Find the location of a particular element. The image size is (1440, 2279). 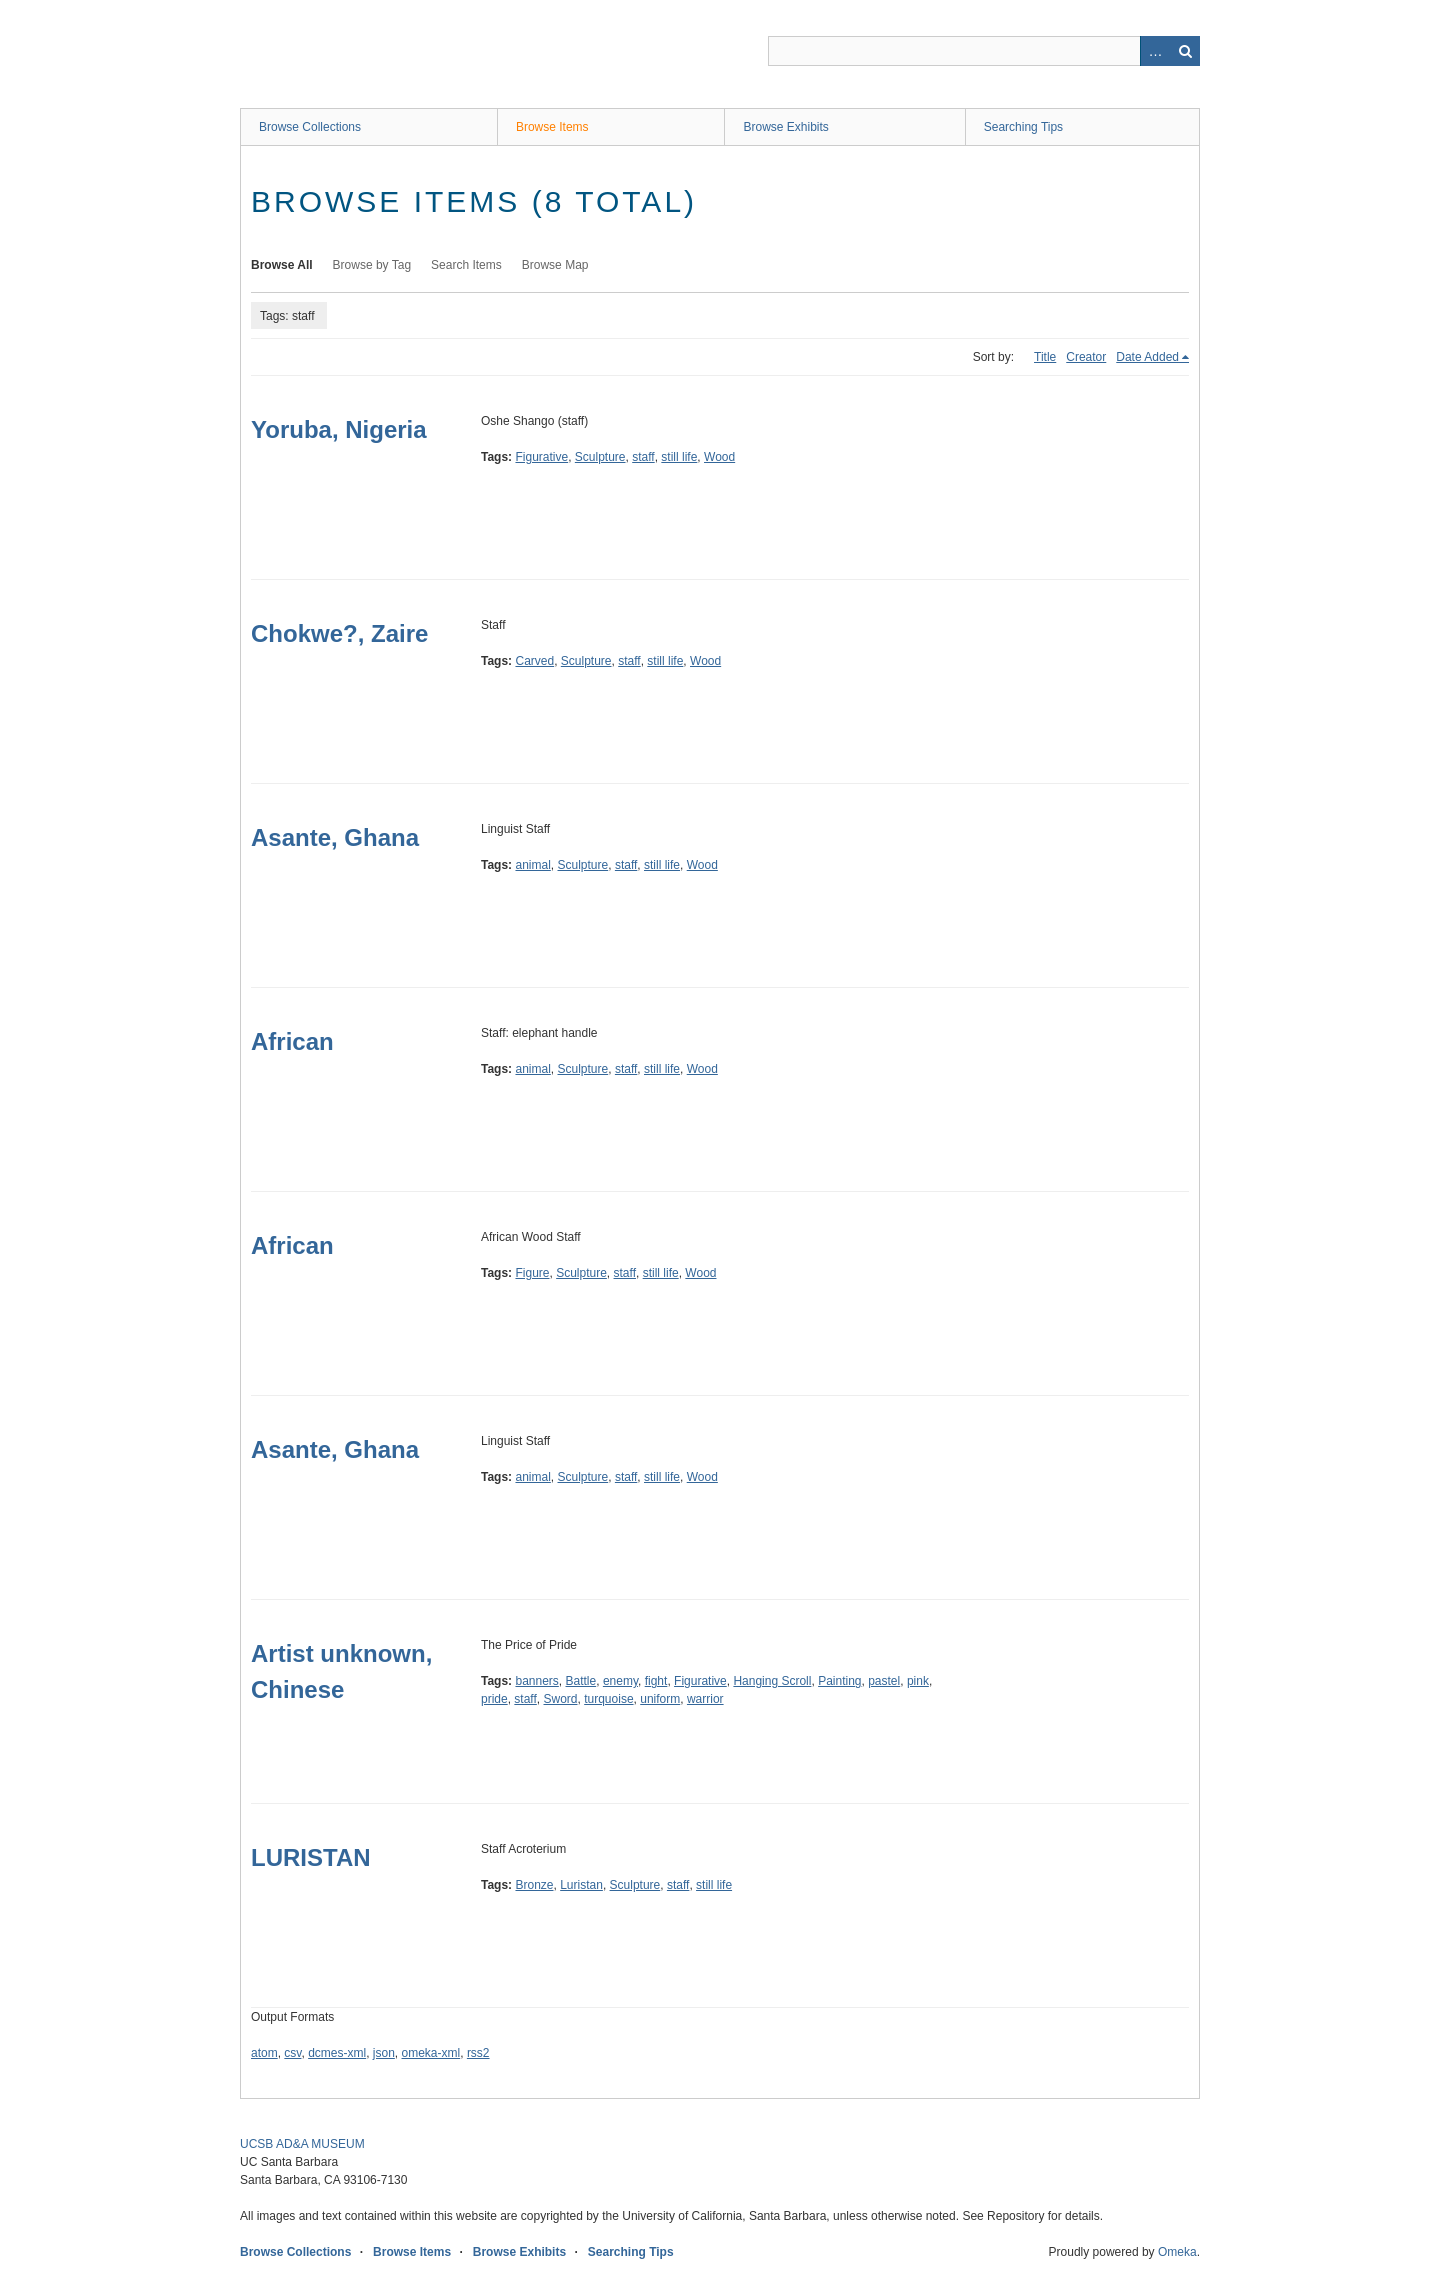

Browse by Tag is located at coordinates (372, 265).